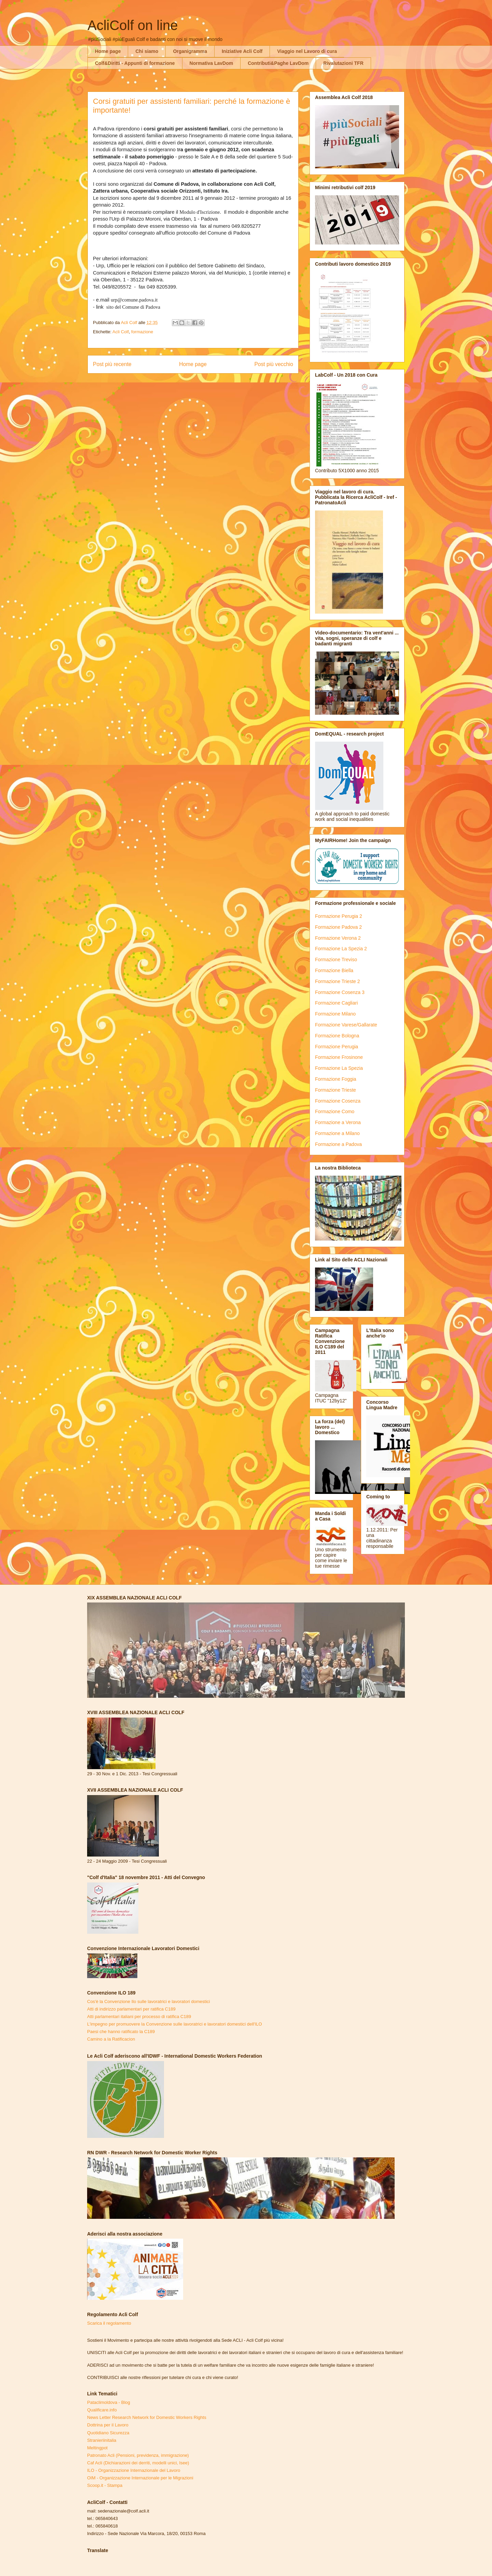 Image resolution: width=492 pixels, height=2576 pixels. Describe the element at coordinates (307, 51) in the screenshot. I see `Viaggio nel Lavoro di cura` at that location.